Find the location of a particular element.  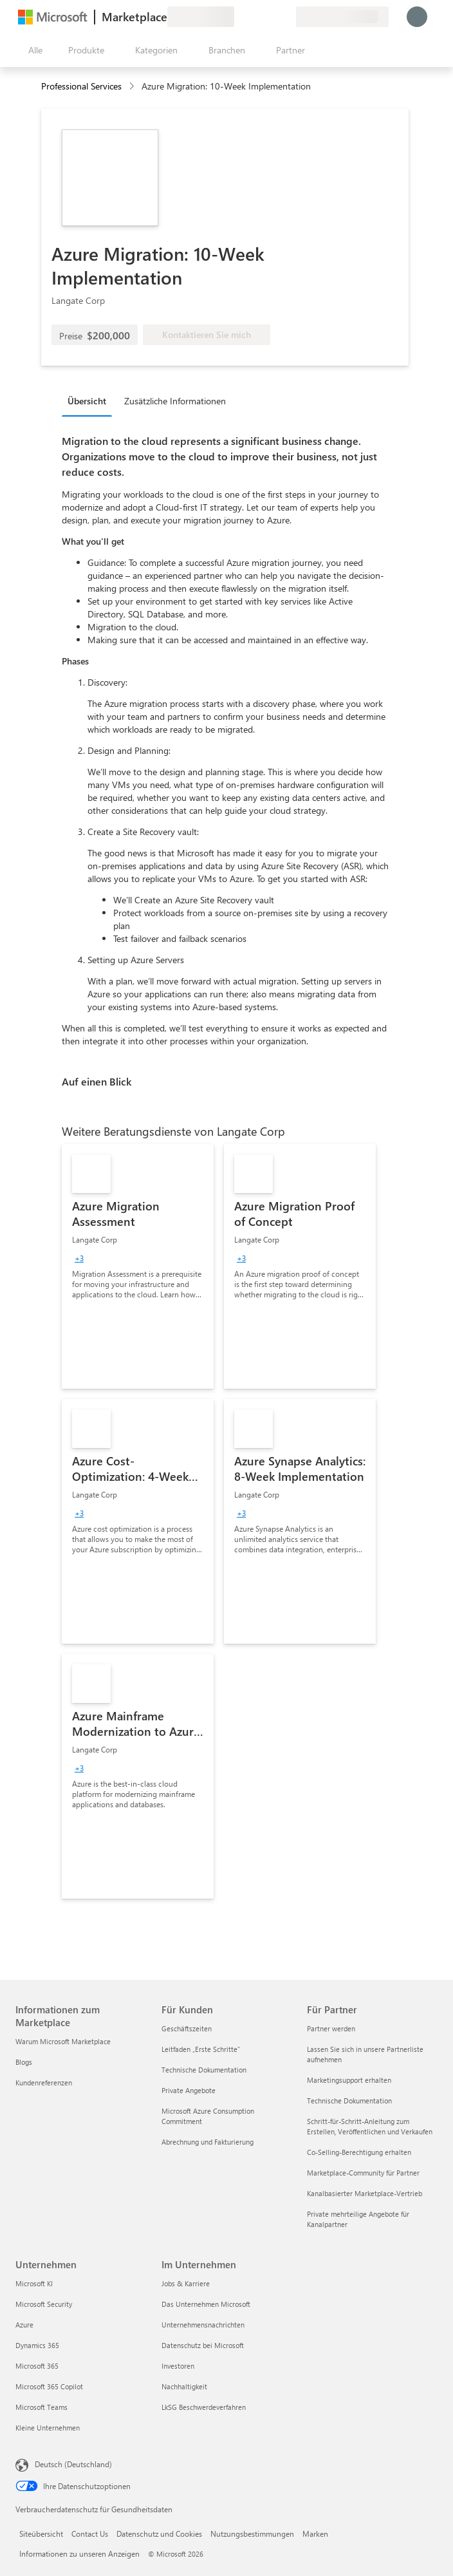

[link] is located at coordinates (138, 1266).